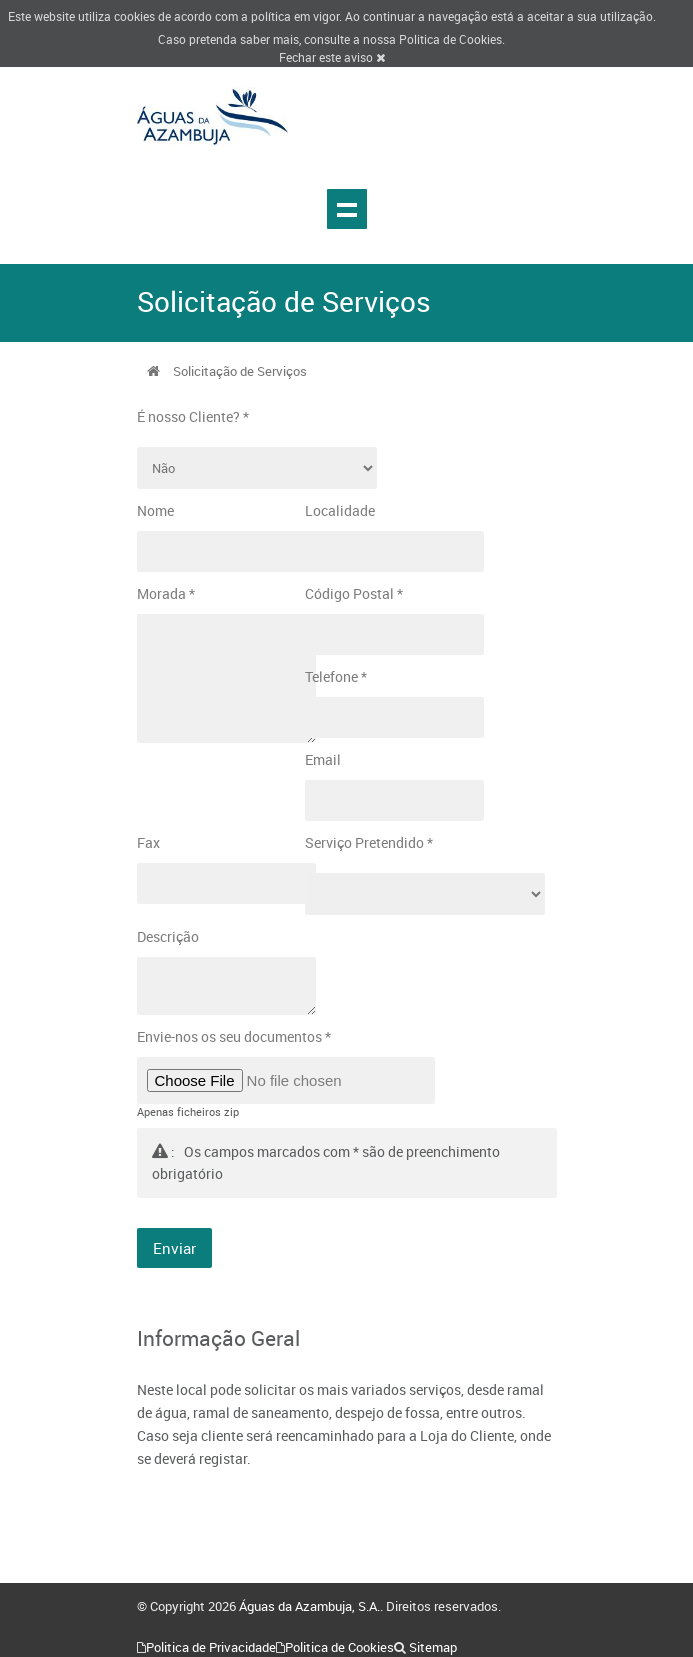 The width and height of the screenshot is (693, 1657). What do you see at coordinates (166, 593) in the screenshot?
I see `Morada *` at bounding box center [166, 593].